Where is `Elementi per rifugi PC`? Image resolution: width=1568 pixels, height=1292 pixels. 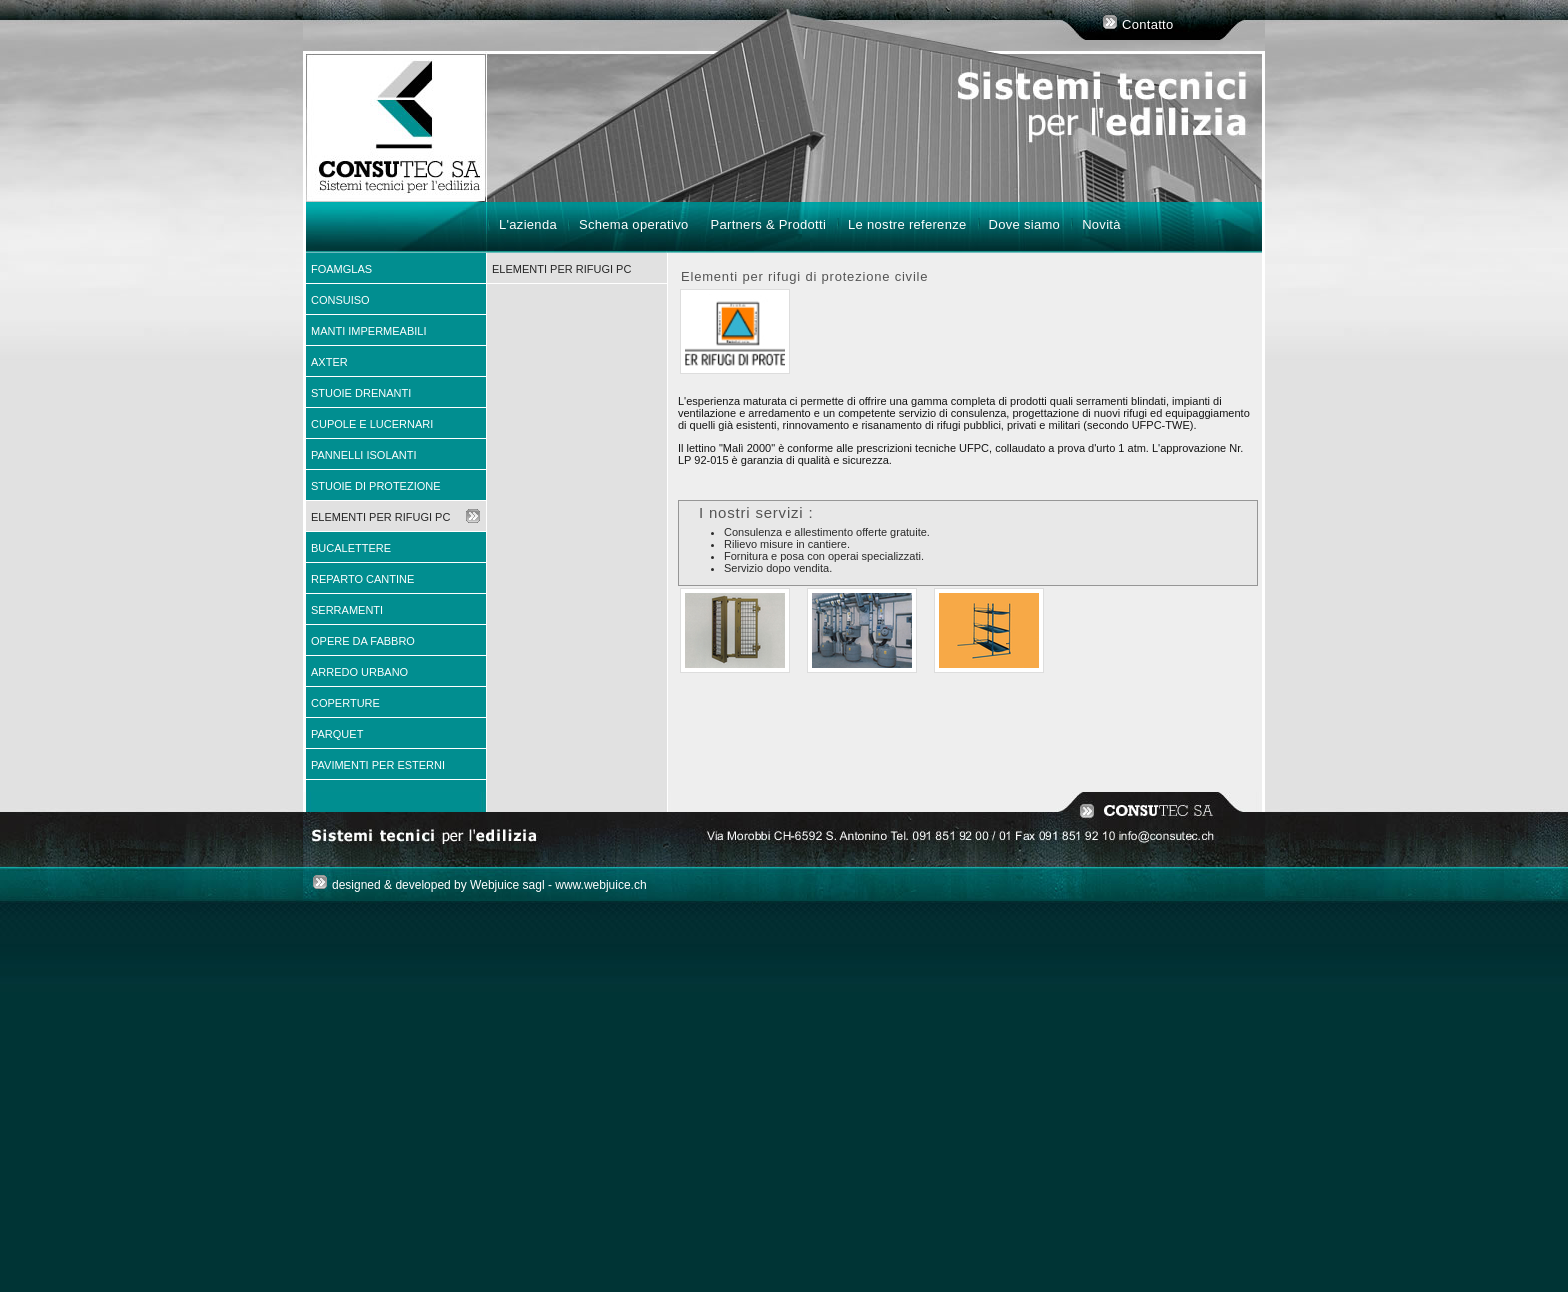
Elementi per rifugi PC is located at coordinates (380, 517).